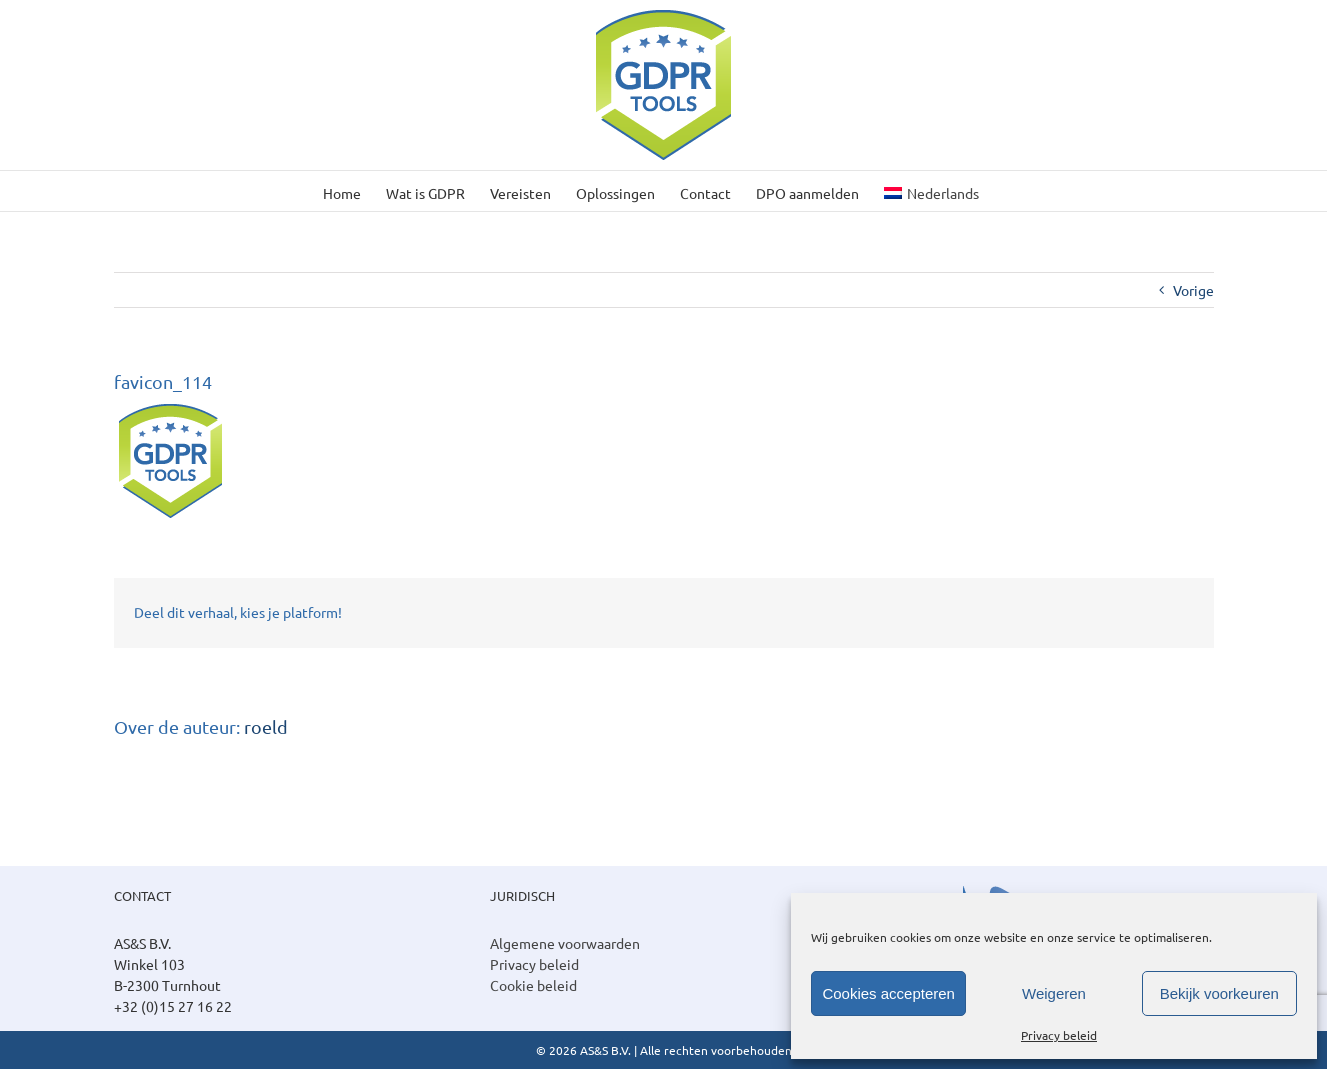 This screenshot has height=1069, width=1327. What do you see at coordinates (1219, 993) in the screenshot?
I see `Bekijk voorkeuren` at bounding box center [1219, 993].